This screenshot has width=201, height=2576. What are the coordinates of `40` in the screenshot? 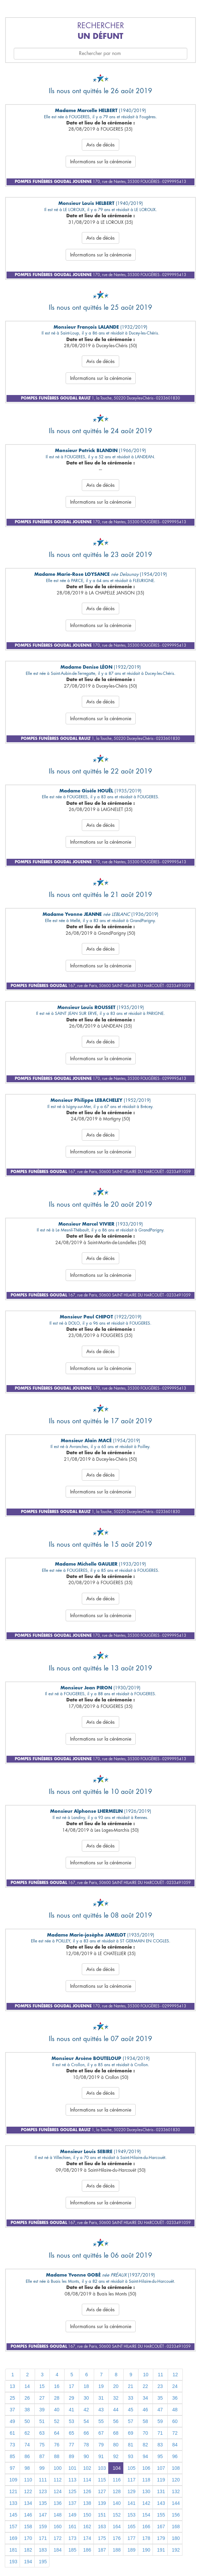 It's located at (56, 2409).